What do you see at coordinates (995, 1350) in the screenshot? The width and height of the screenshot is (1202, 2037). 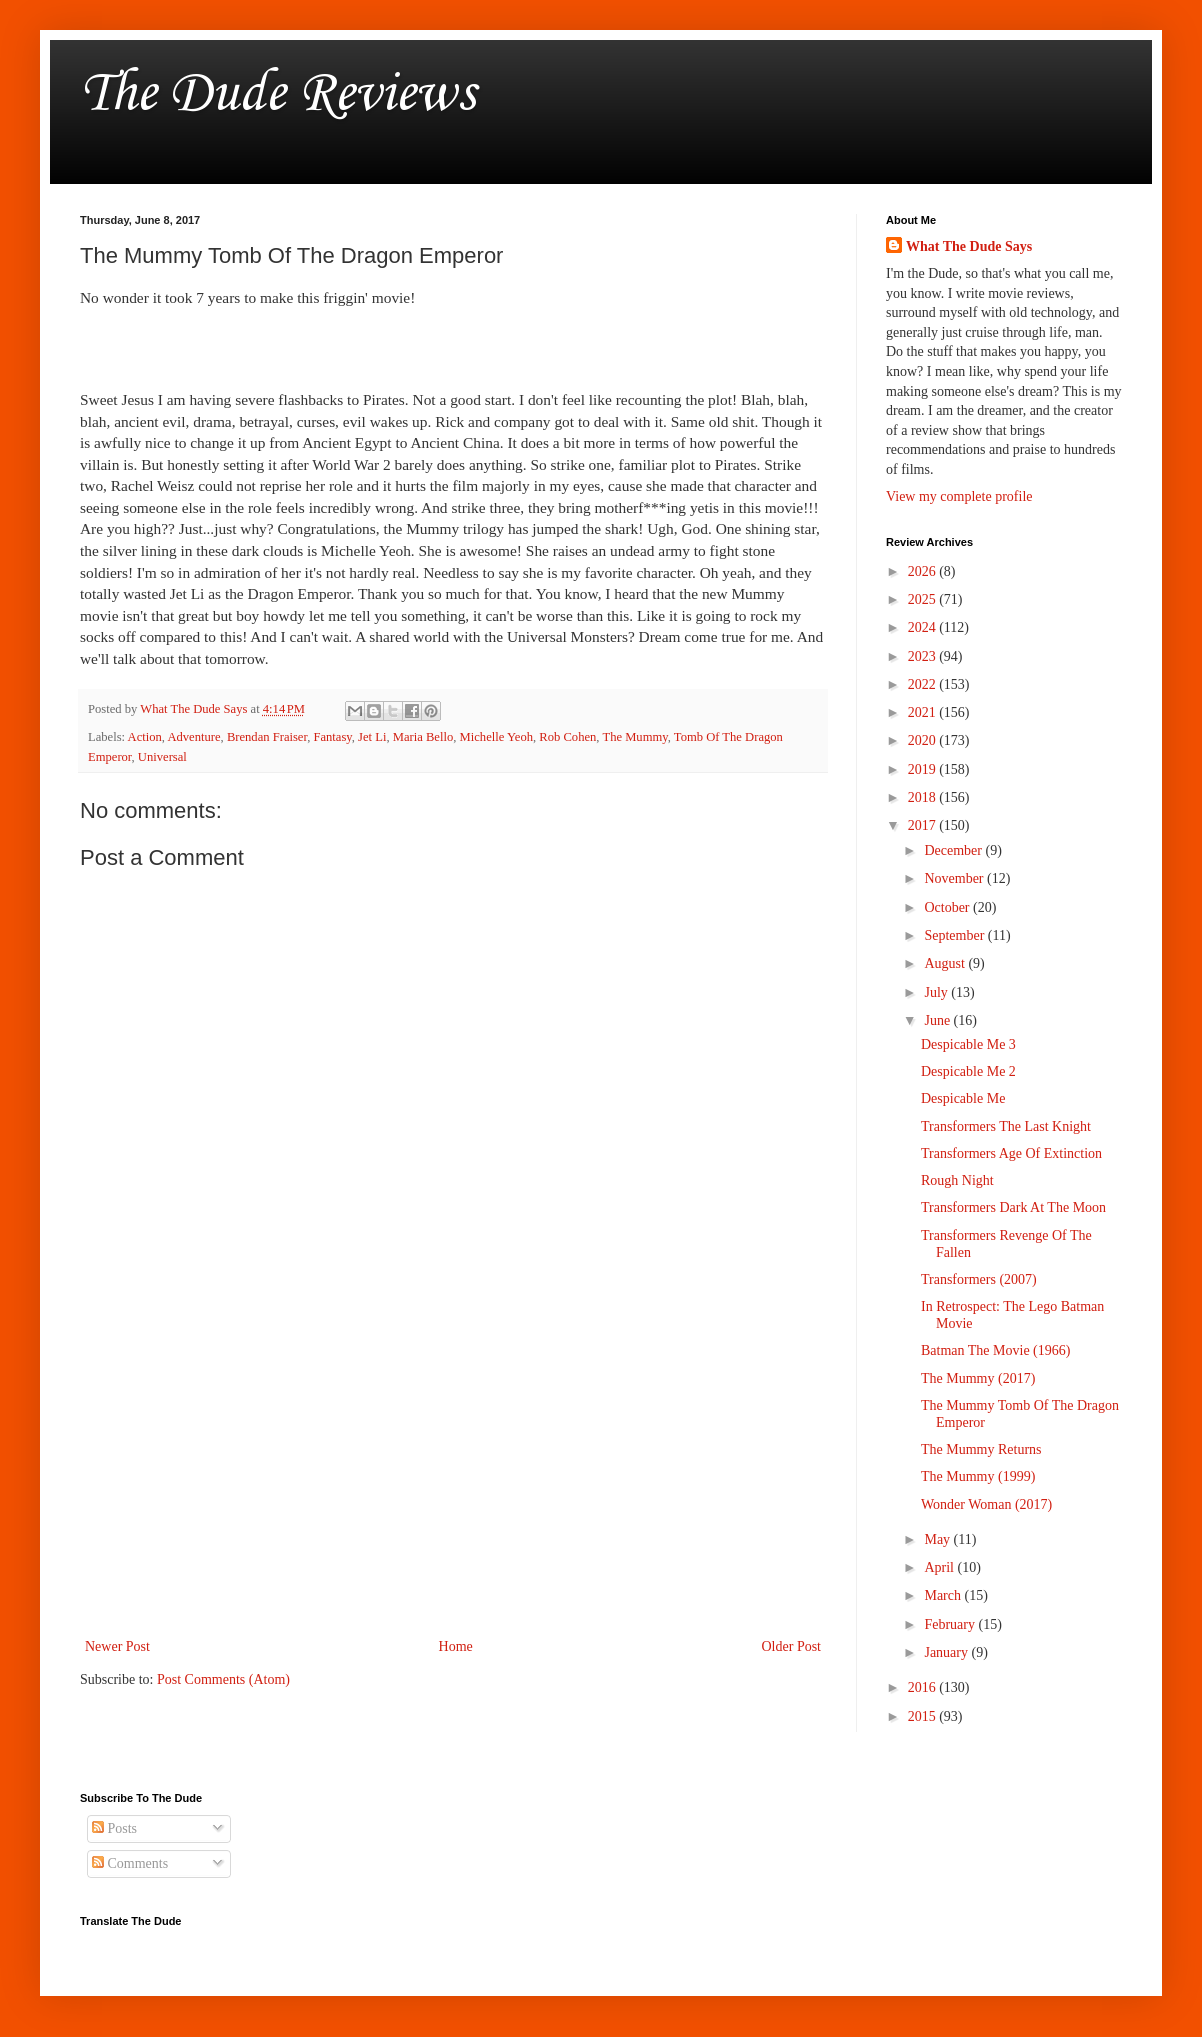 I see `Batman The Movie (1966)` at bounding box center [995, 1350].